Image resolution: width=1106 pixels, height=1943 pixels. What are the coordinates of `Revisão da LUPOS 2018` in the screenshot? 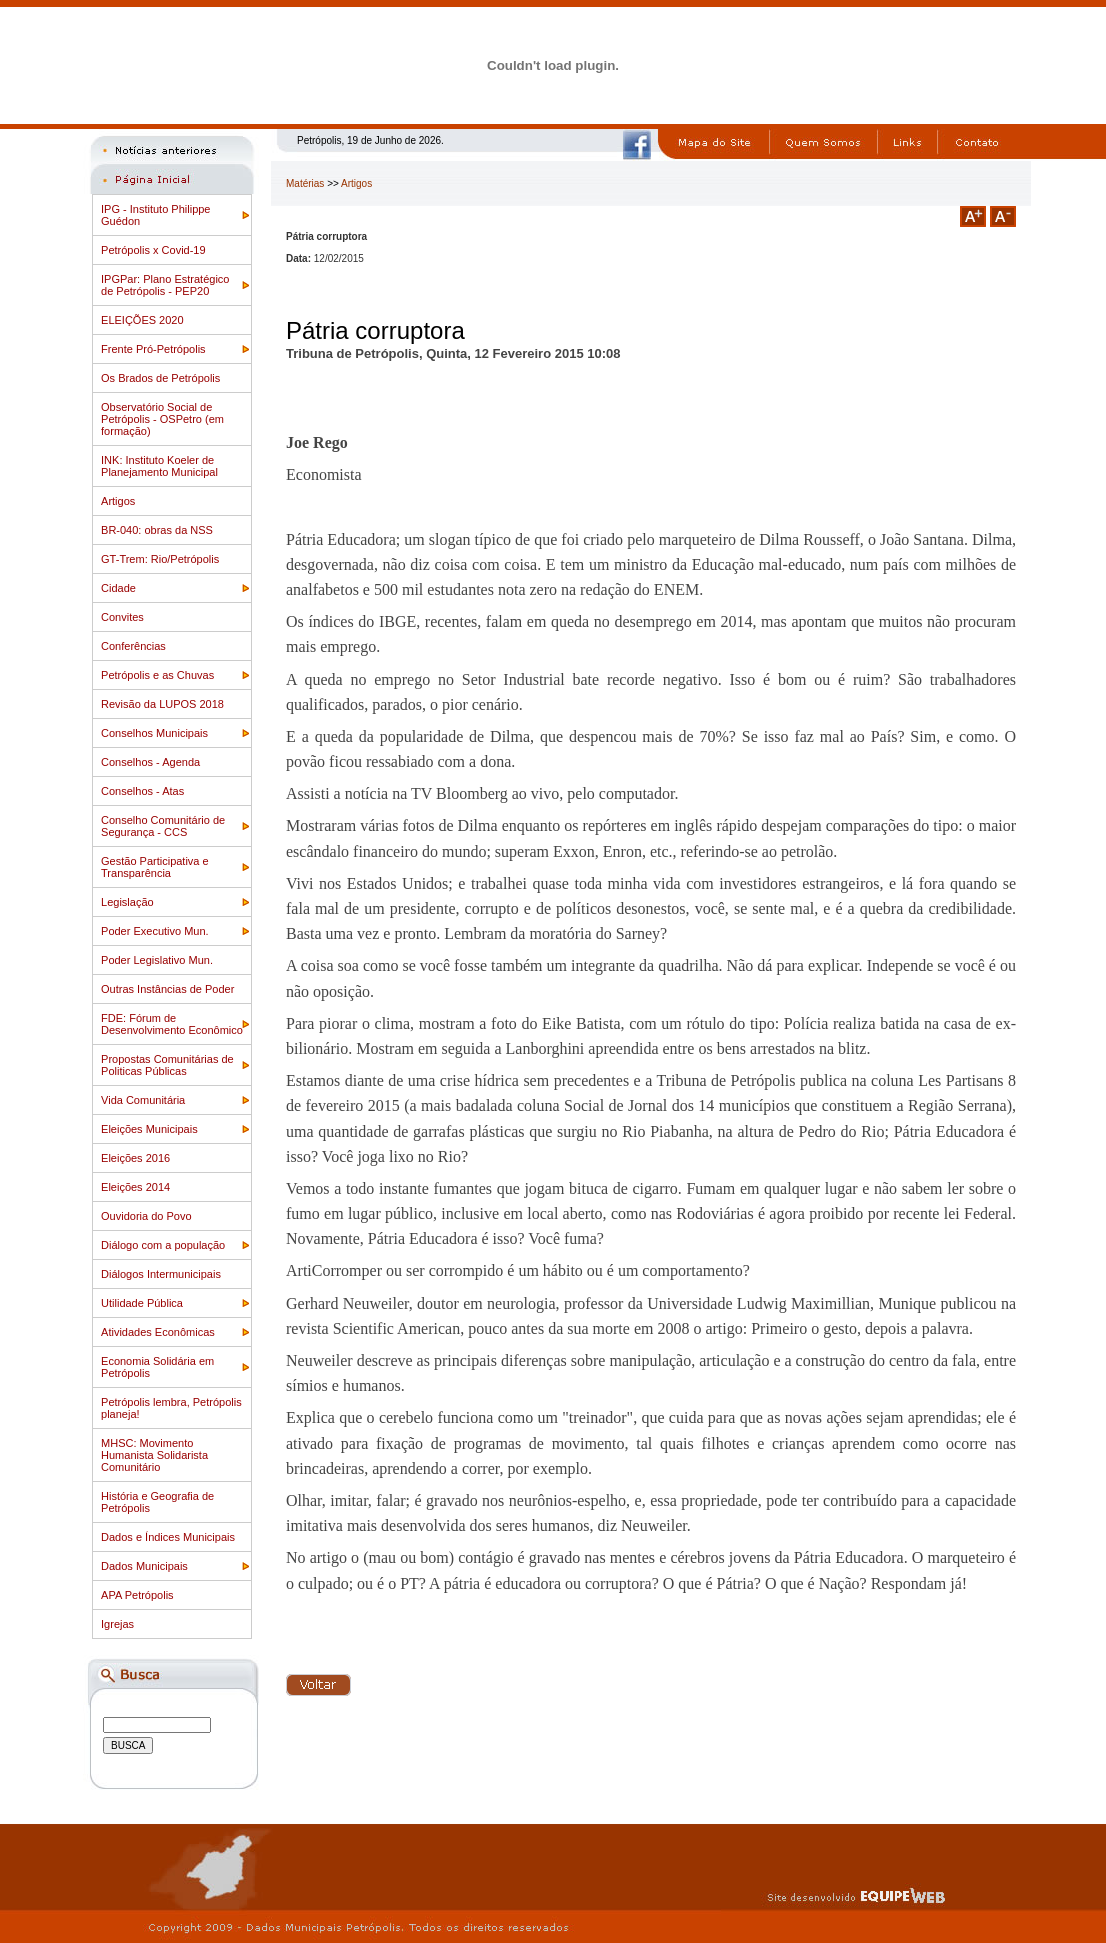 It's located at (162, 704).